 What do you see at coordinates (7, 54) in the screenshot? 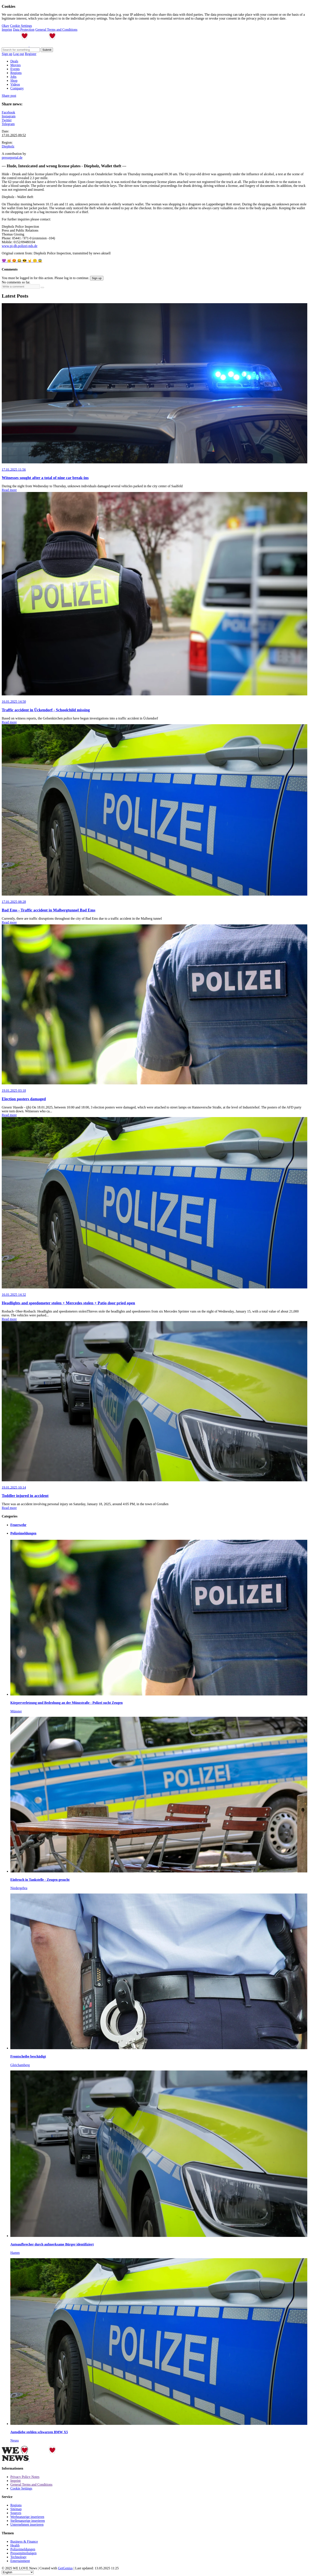
I see `Sign up` at bounding box center [7, 54].